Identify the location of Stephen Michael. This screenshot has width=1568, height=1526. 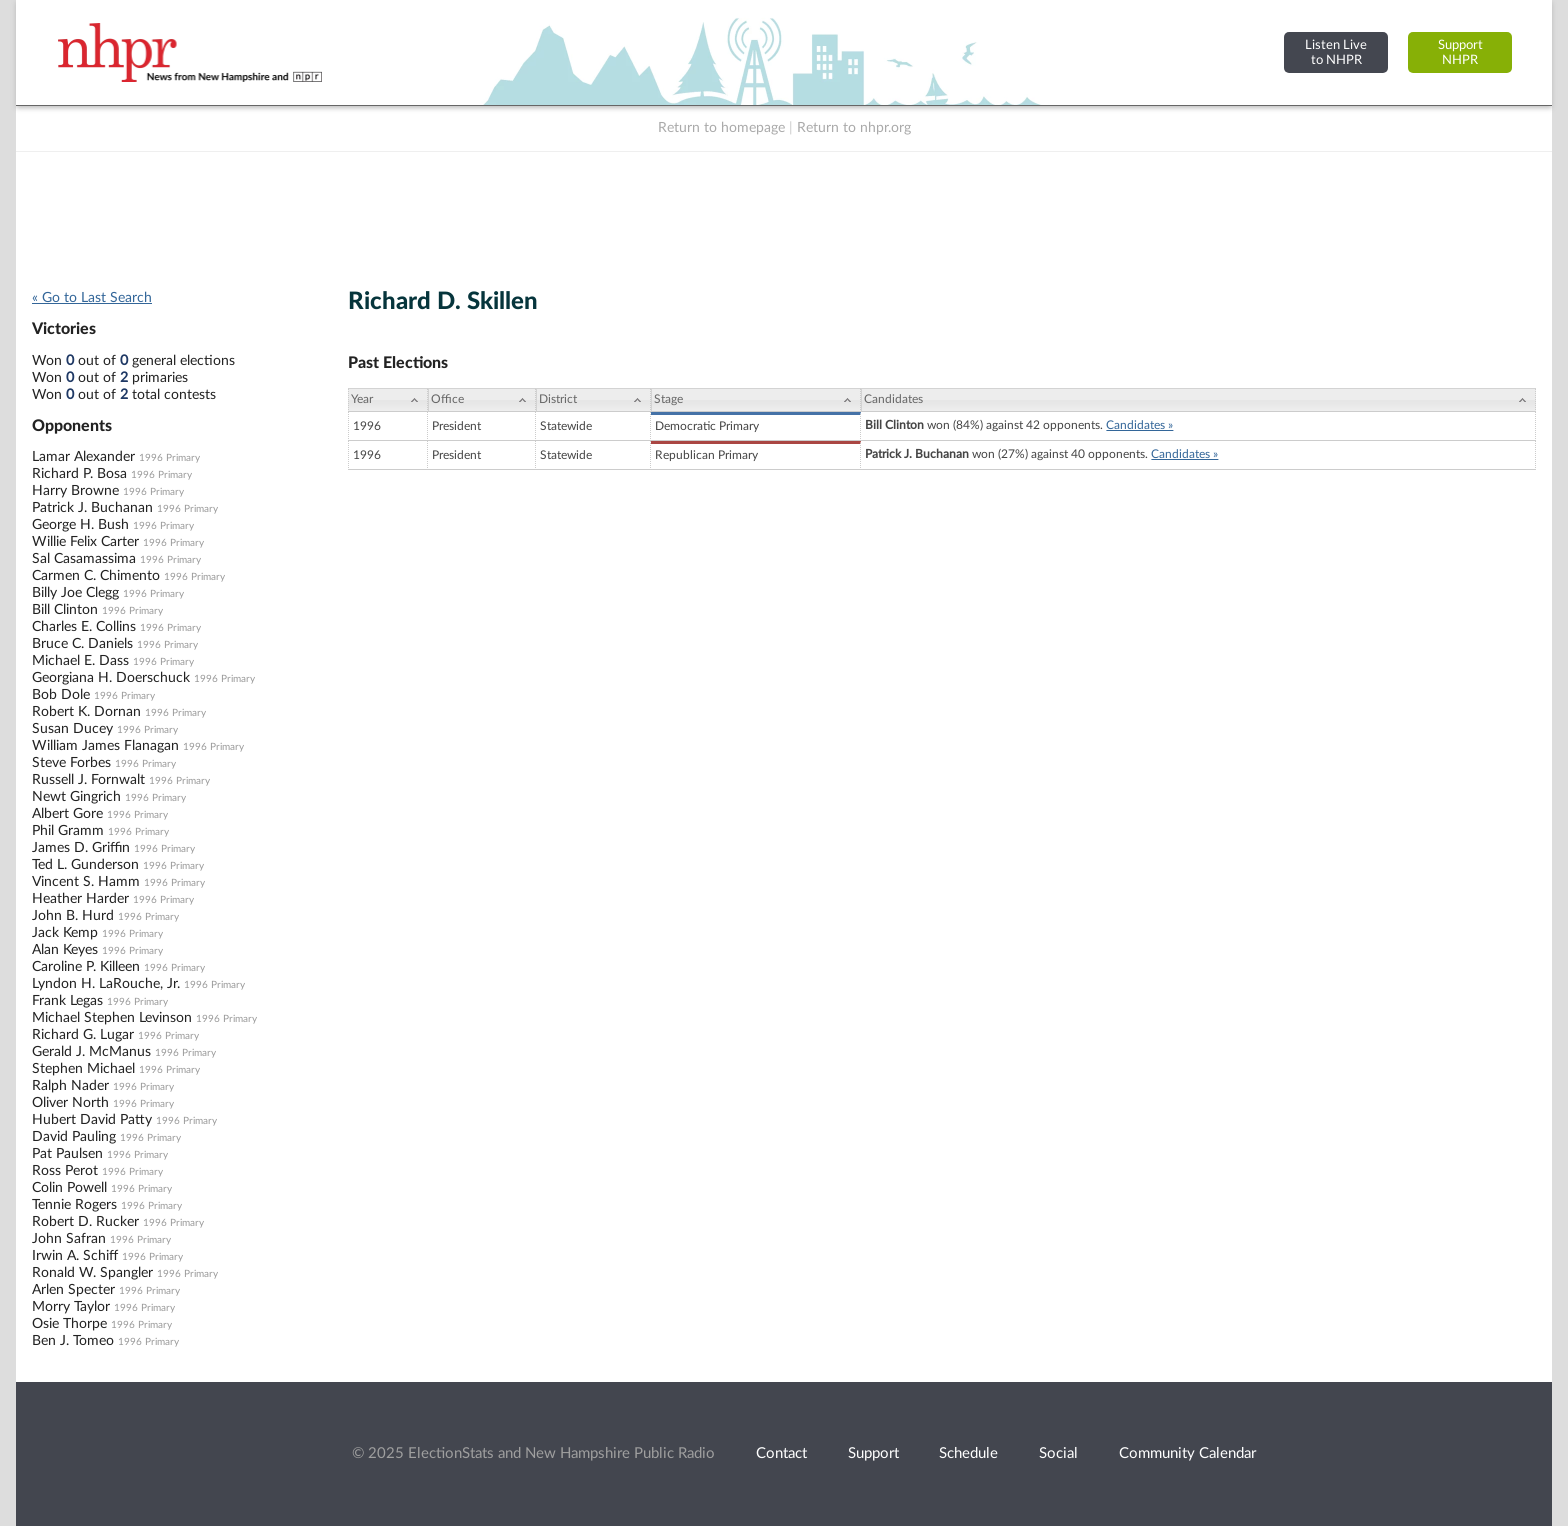
(83, 1069).